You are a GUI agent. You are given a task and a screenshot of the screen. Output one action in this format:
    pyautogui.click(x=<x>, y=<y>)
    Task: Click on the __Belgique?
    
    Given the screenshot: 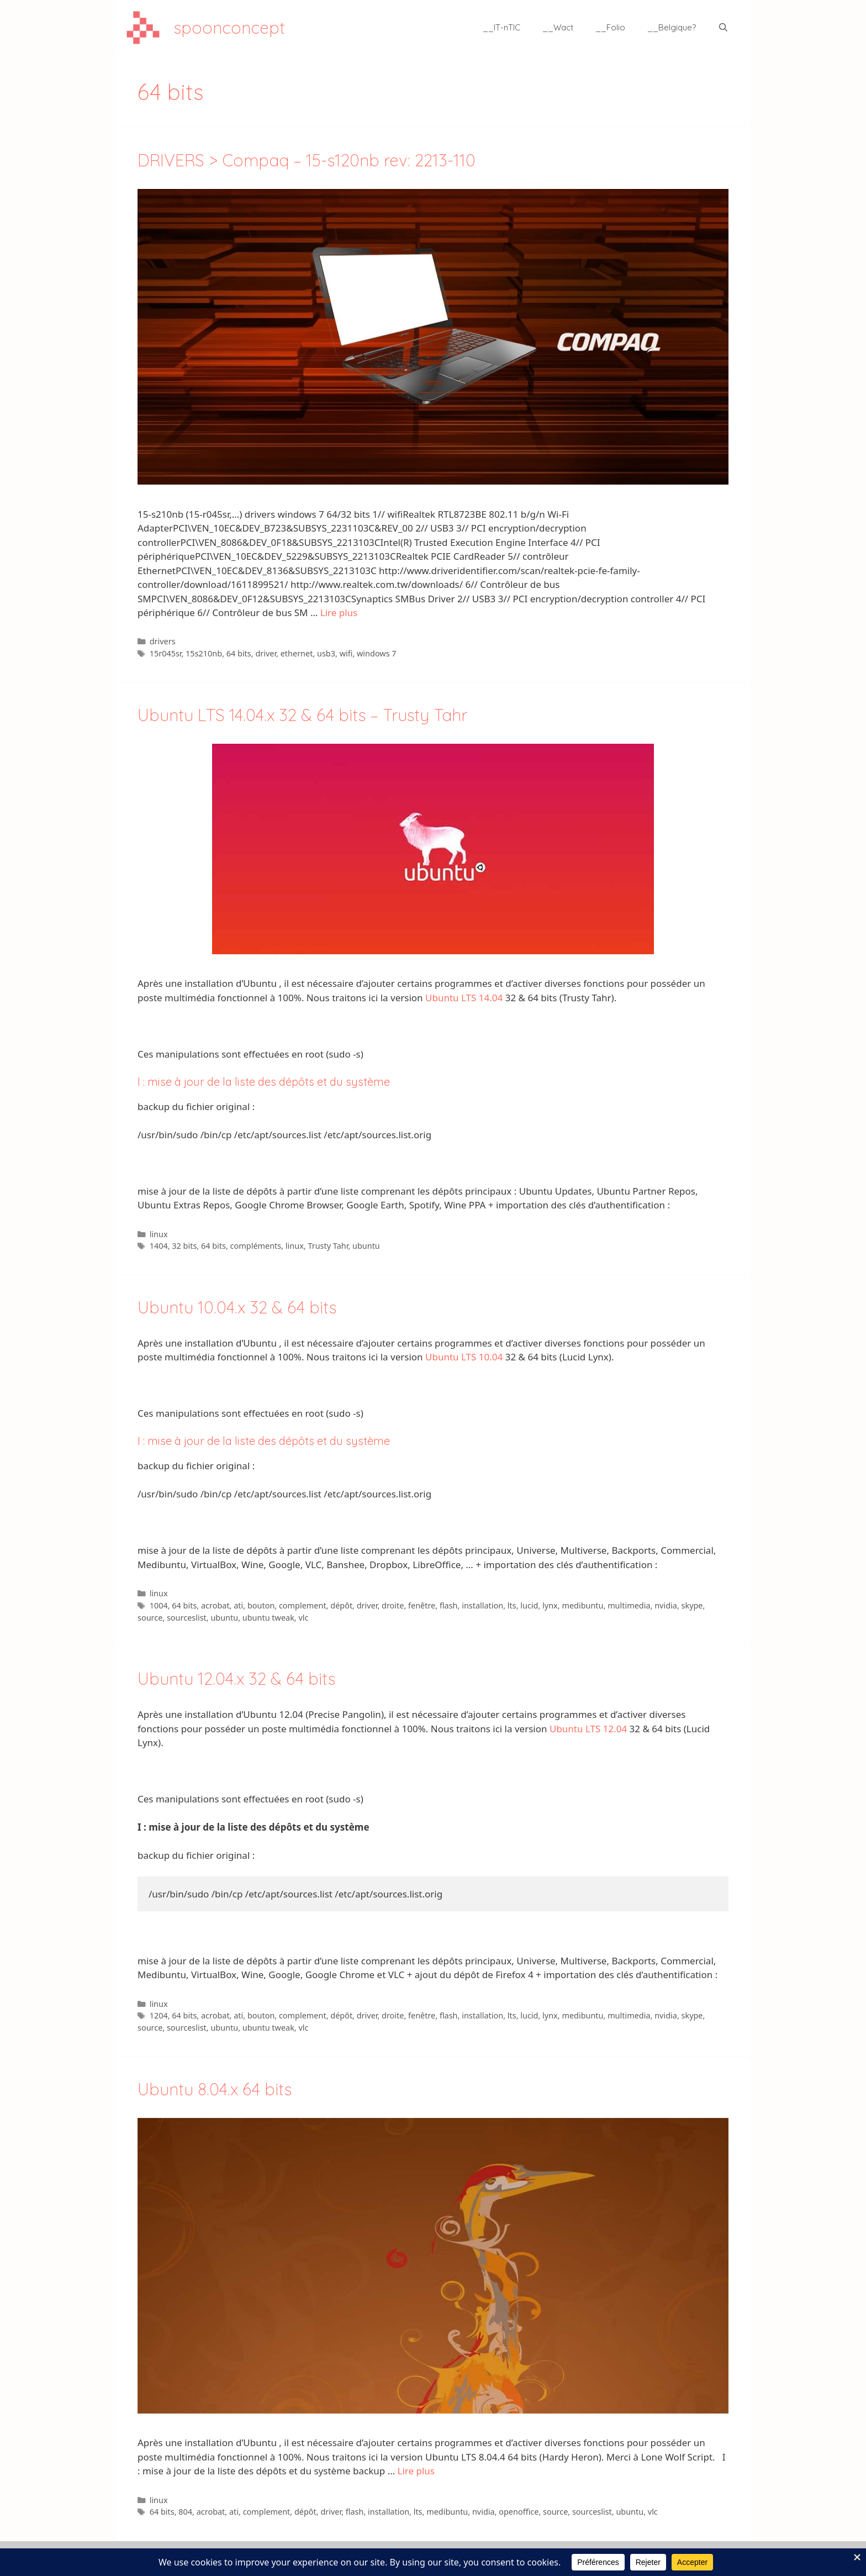 What is the action you would take?
    pyautogui.click(x=671, y=27)
    